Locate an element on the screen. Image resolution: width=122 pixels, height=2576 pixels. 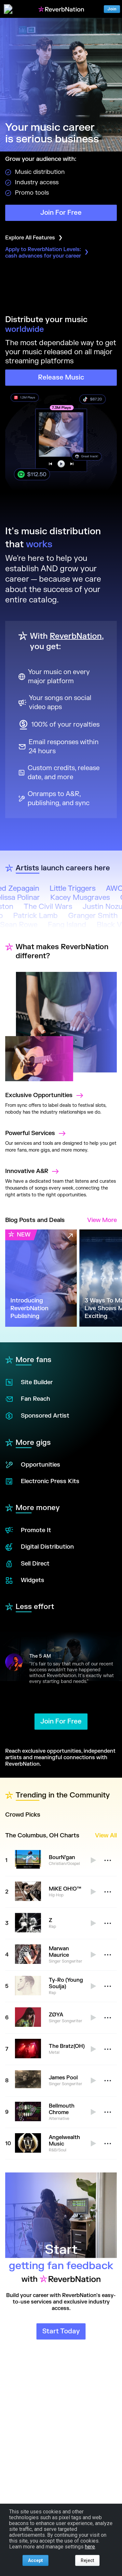
Reject is located at coordinates (87, 2560).